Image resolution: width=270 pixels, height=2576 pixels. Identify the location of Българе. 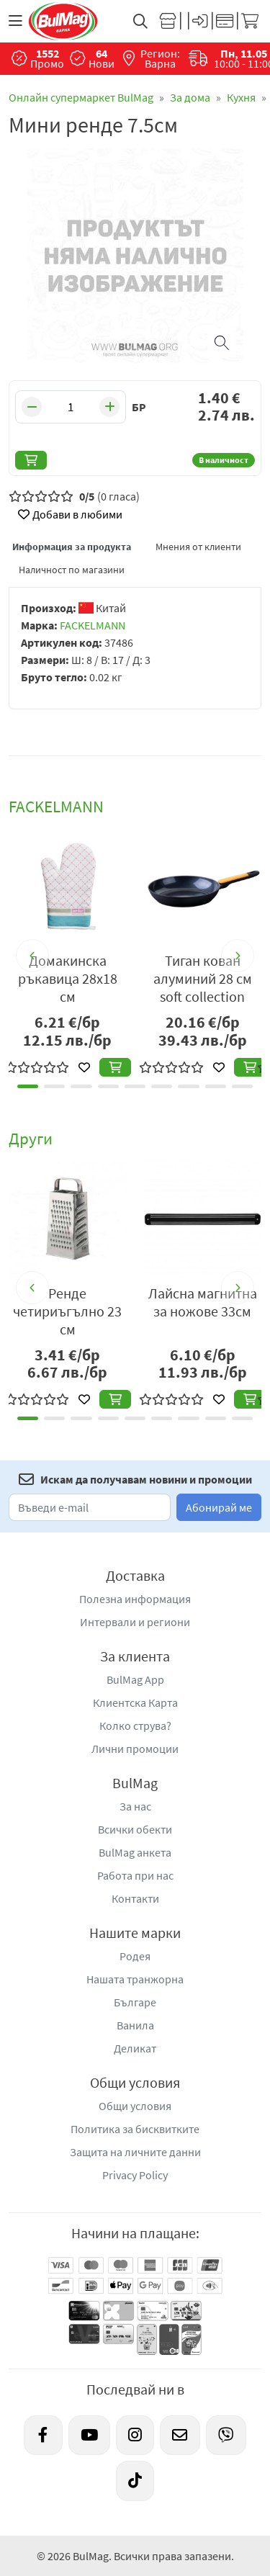
(135, 2002).